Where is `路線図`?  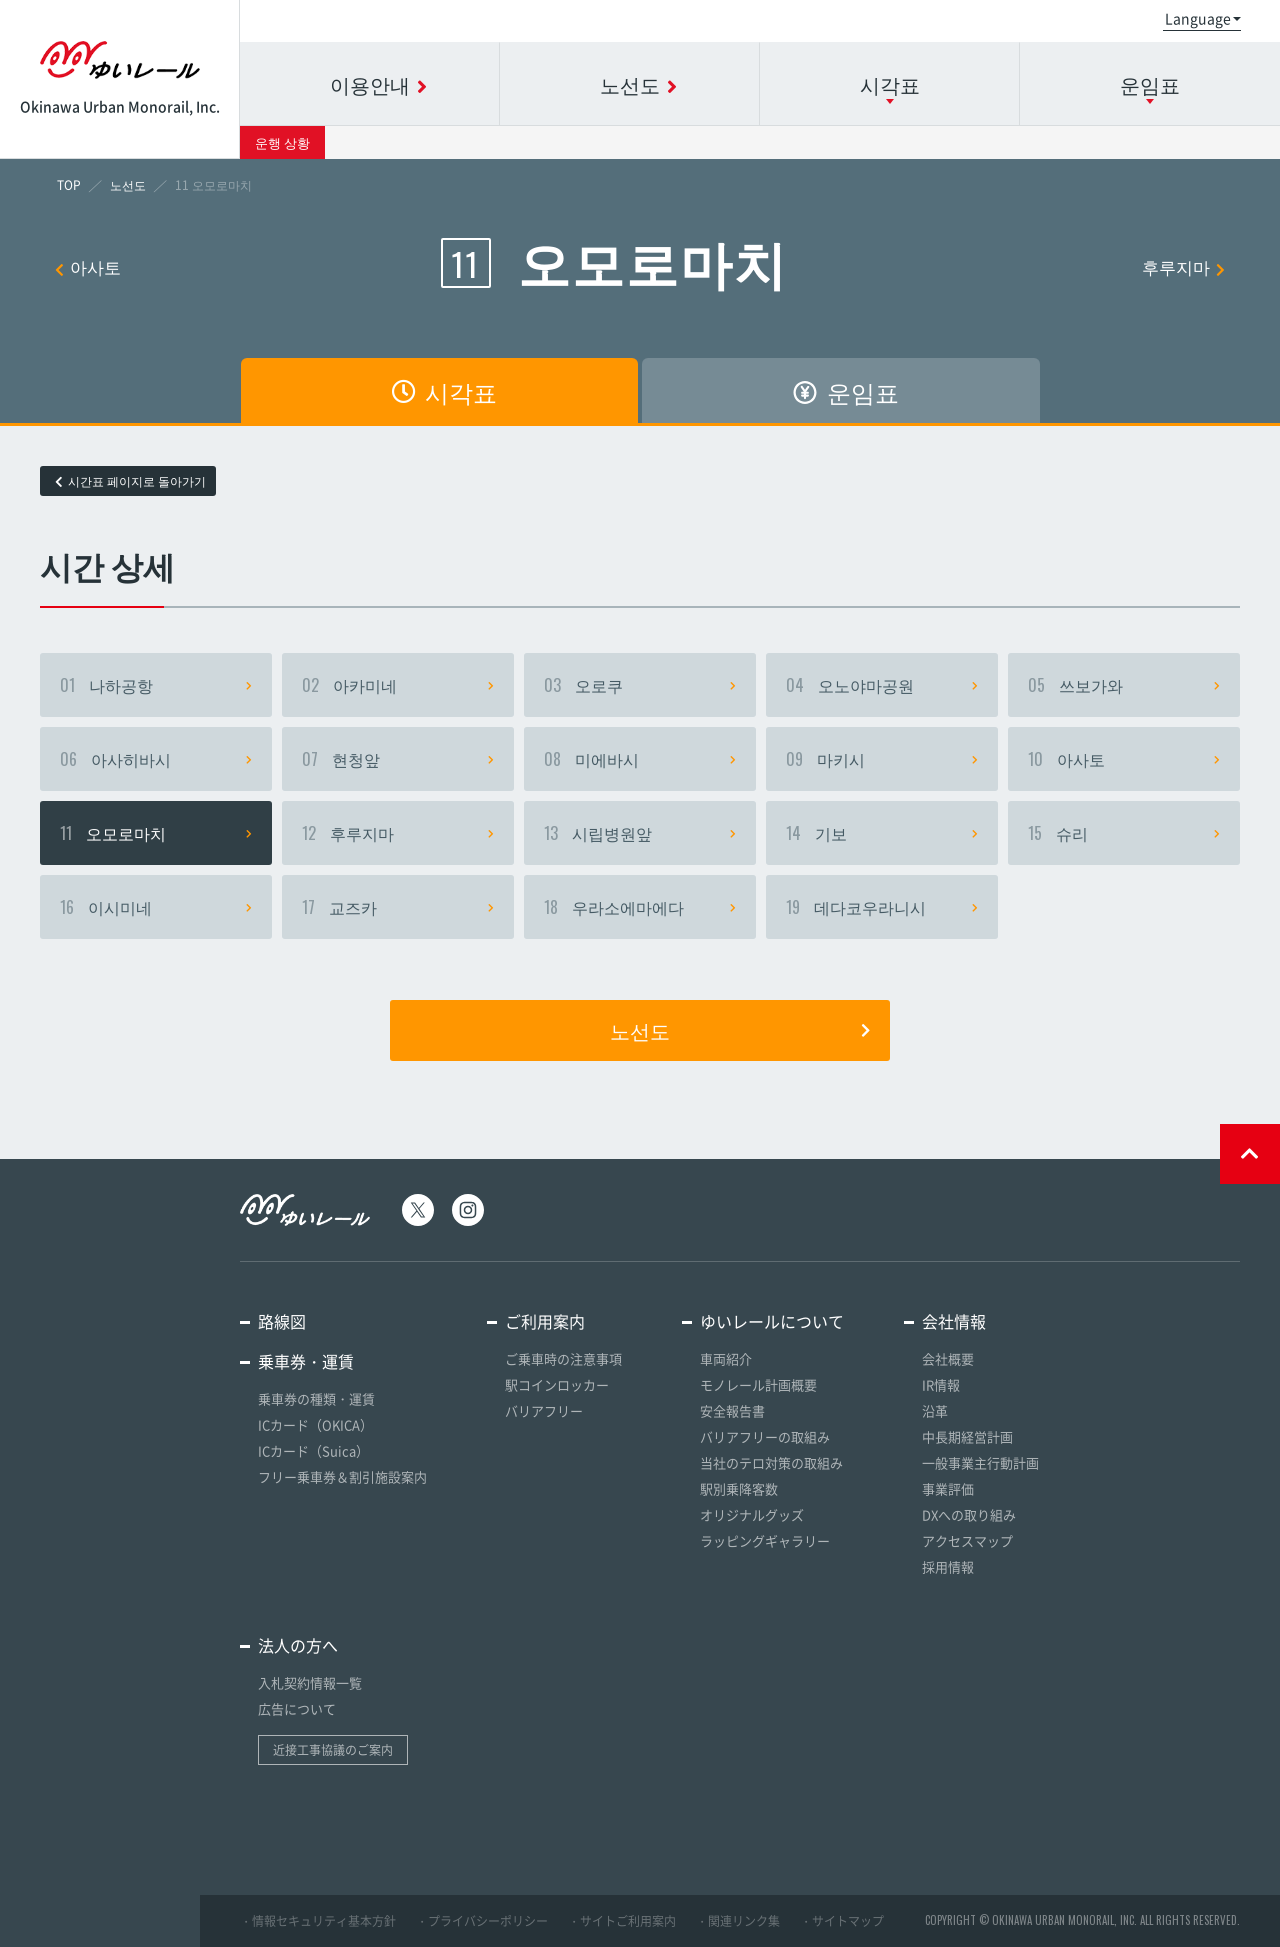 路線図 is located at coordinates (282, 1321).